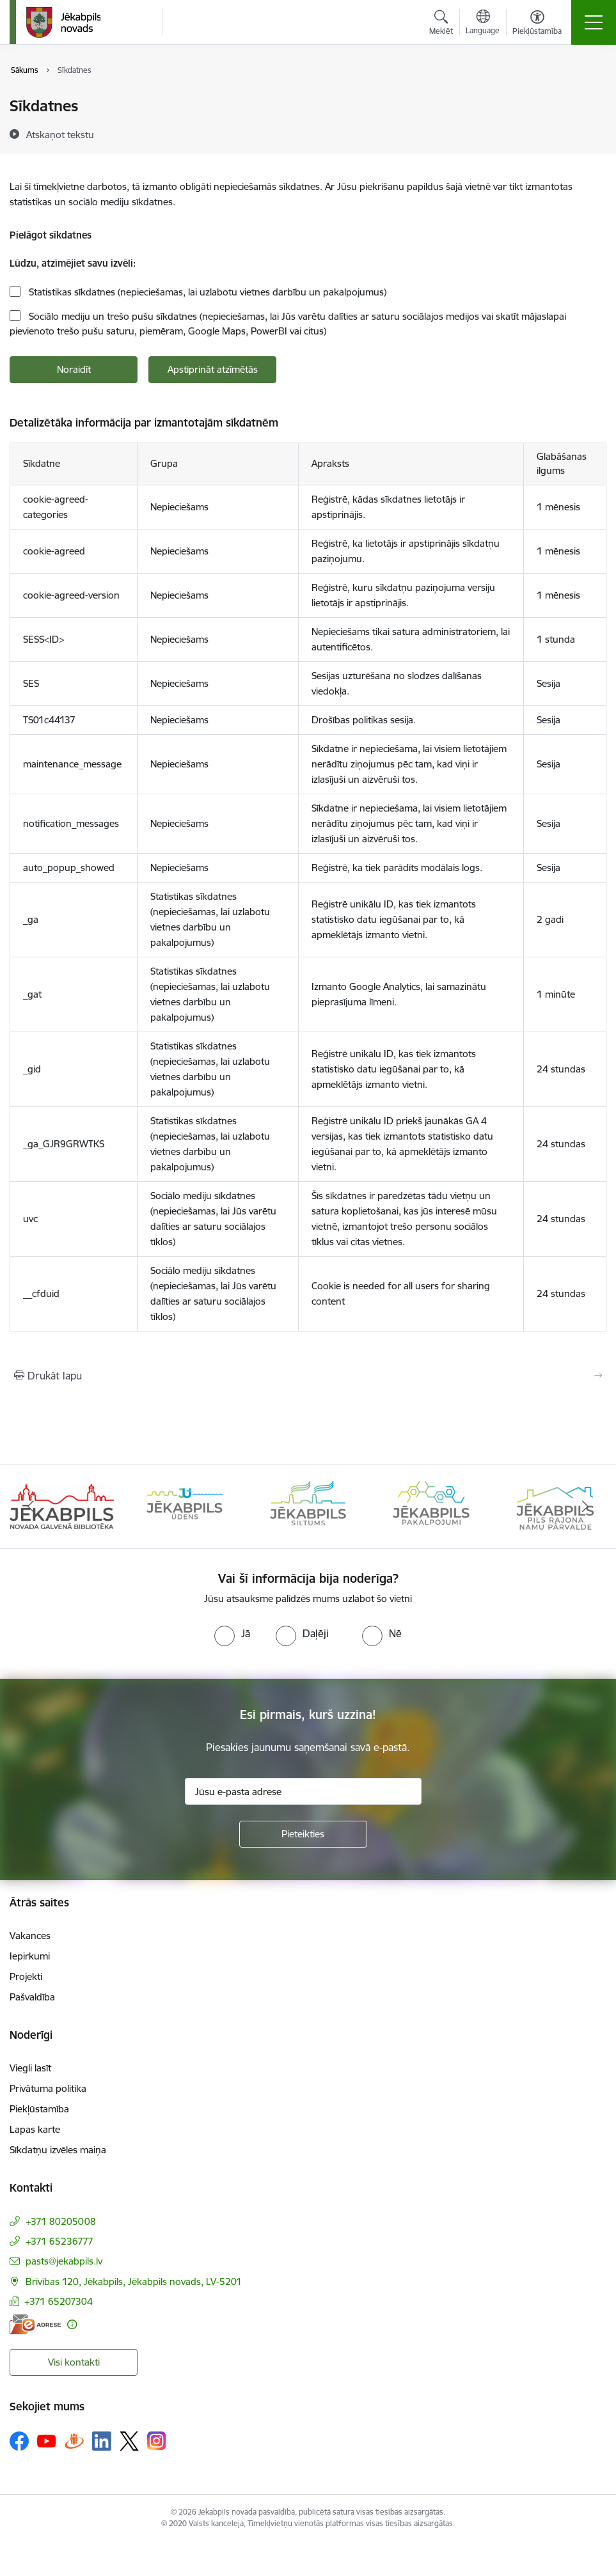 The width and height of the screenshot is (616, 2576). I want to click on [Tālāk], so click(585, 1506).